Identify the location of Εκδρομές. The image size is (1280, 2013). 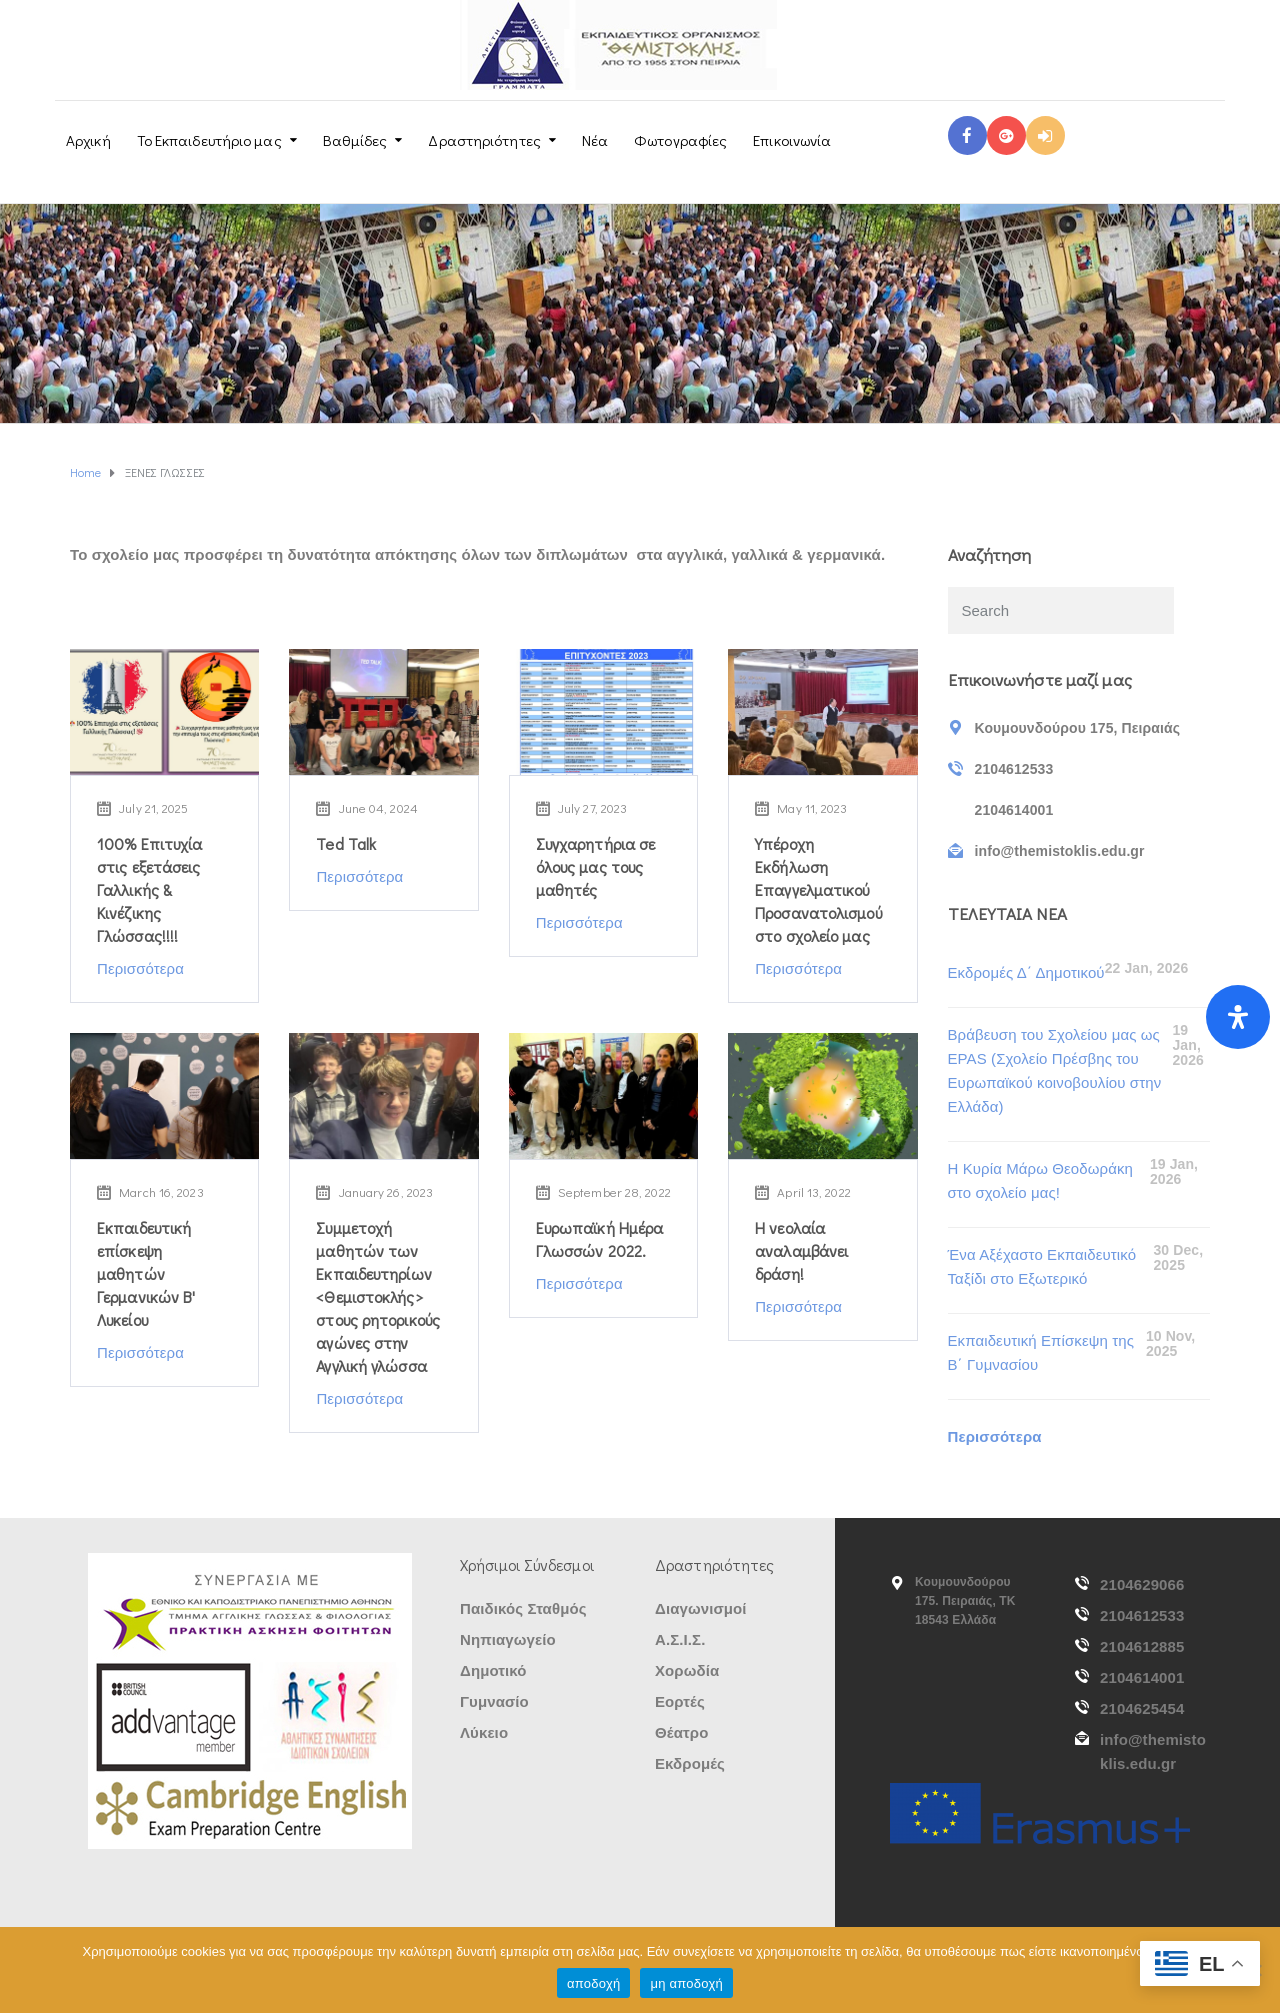
(690, 1763).